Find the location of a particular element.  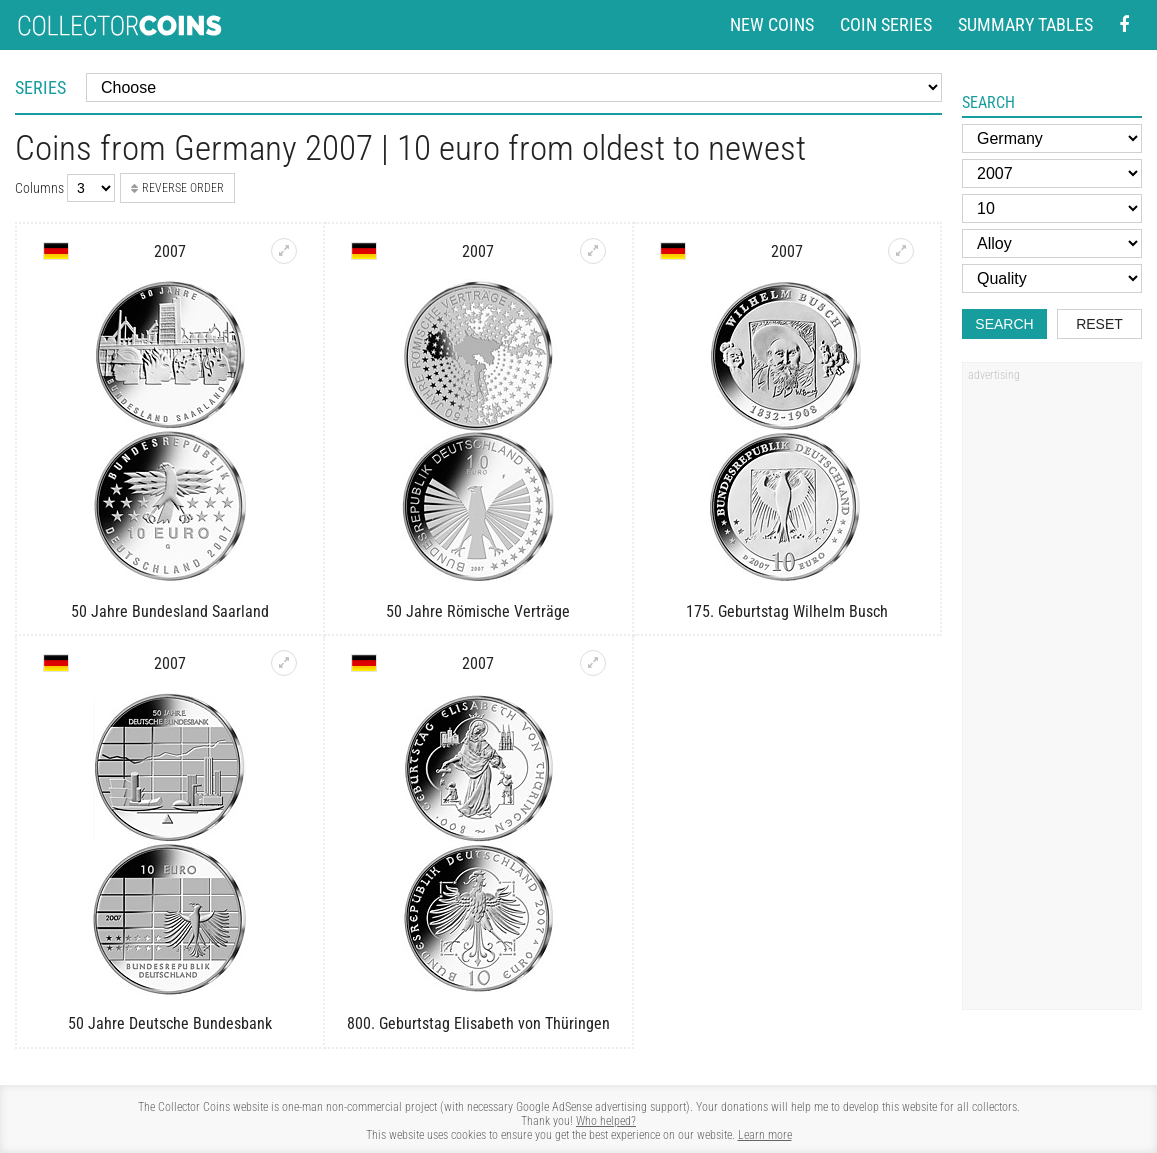

50 Jahre Bundesland Saarland is located at coordinates (170, 611).